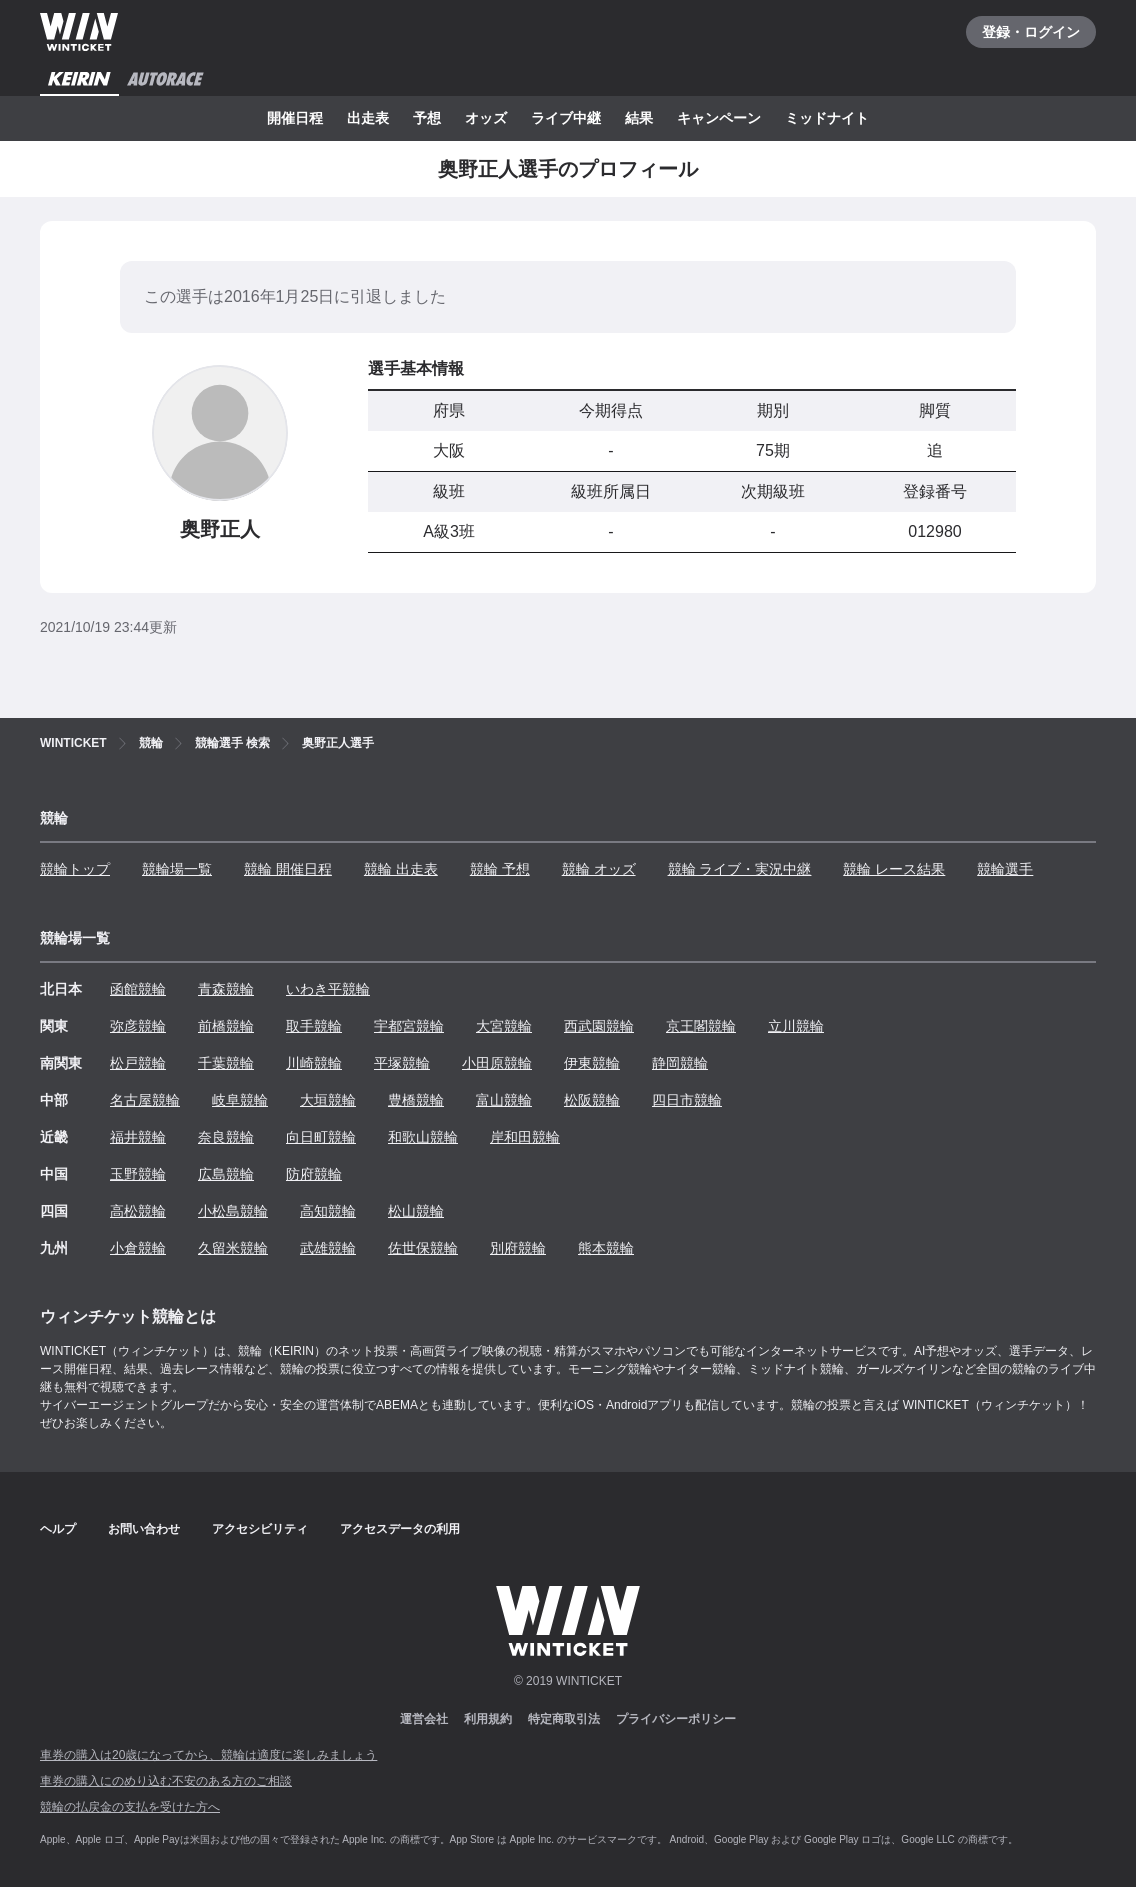  What do you see at coordinates (226, 1026) in the screenshot?
I see `前橋競輪` at bounding box center [226, 1026].